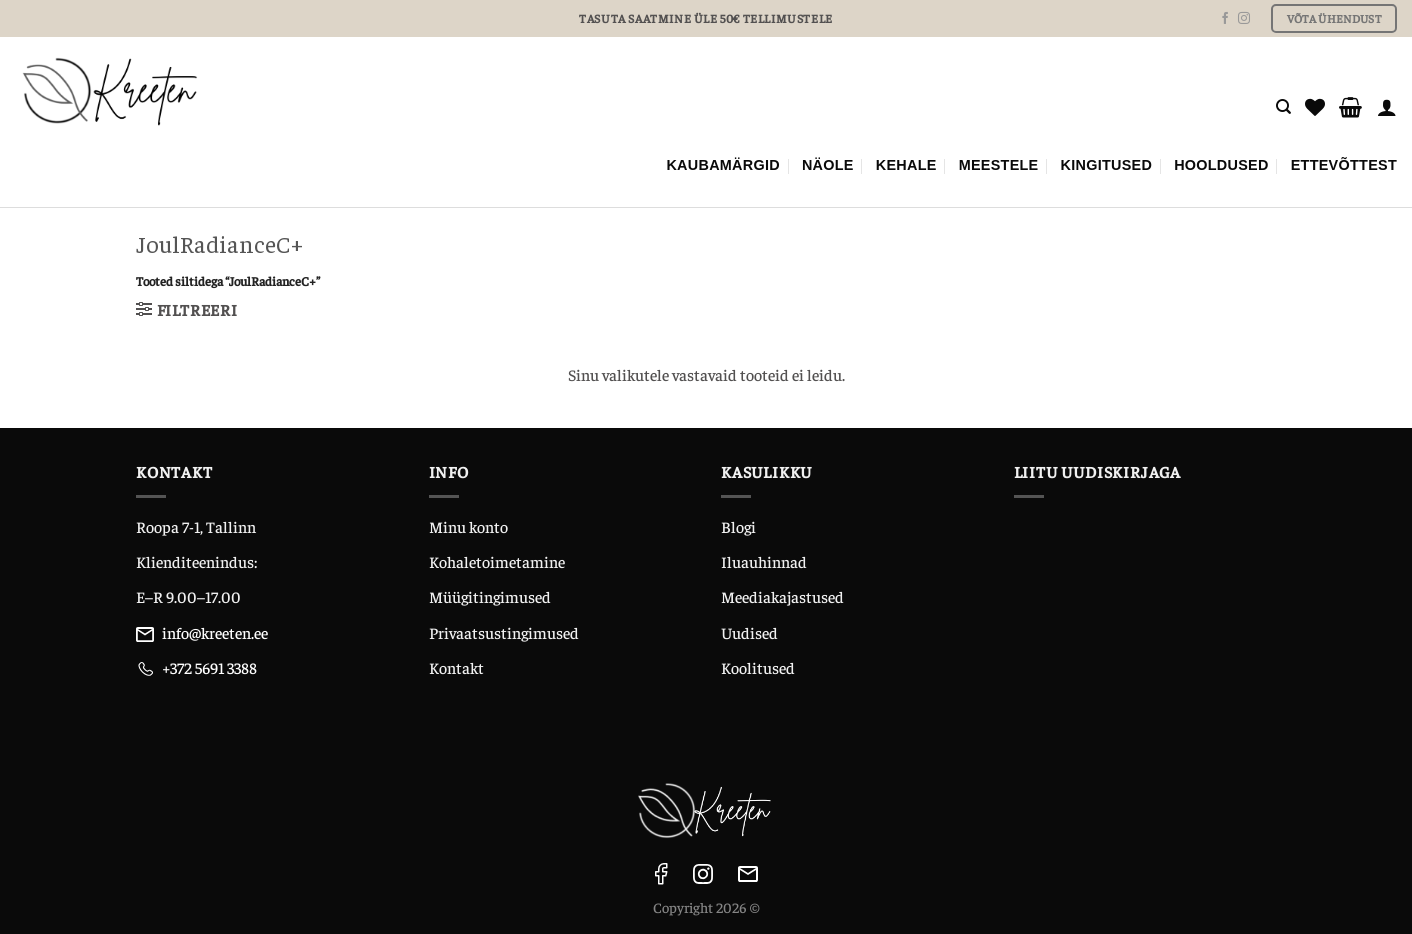 This screenshot has height=934, width=1412. Describe the element at coordinates (490, 596) in the screenshot. I see `Müügitingimused` at that location.